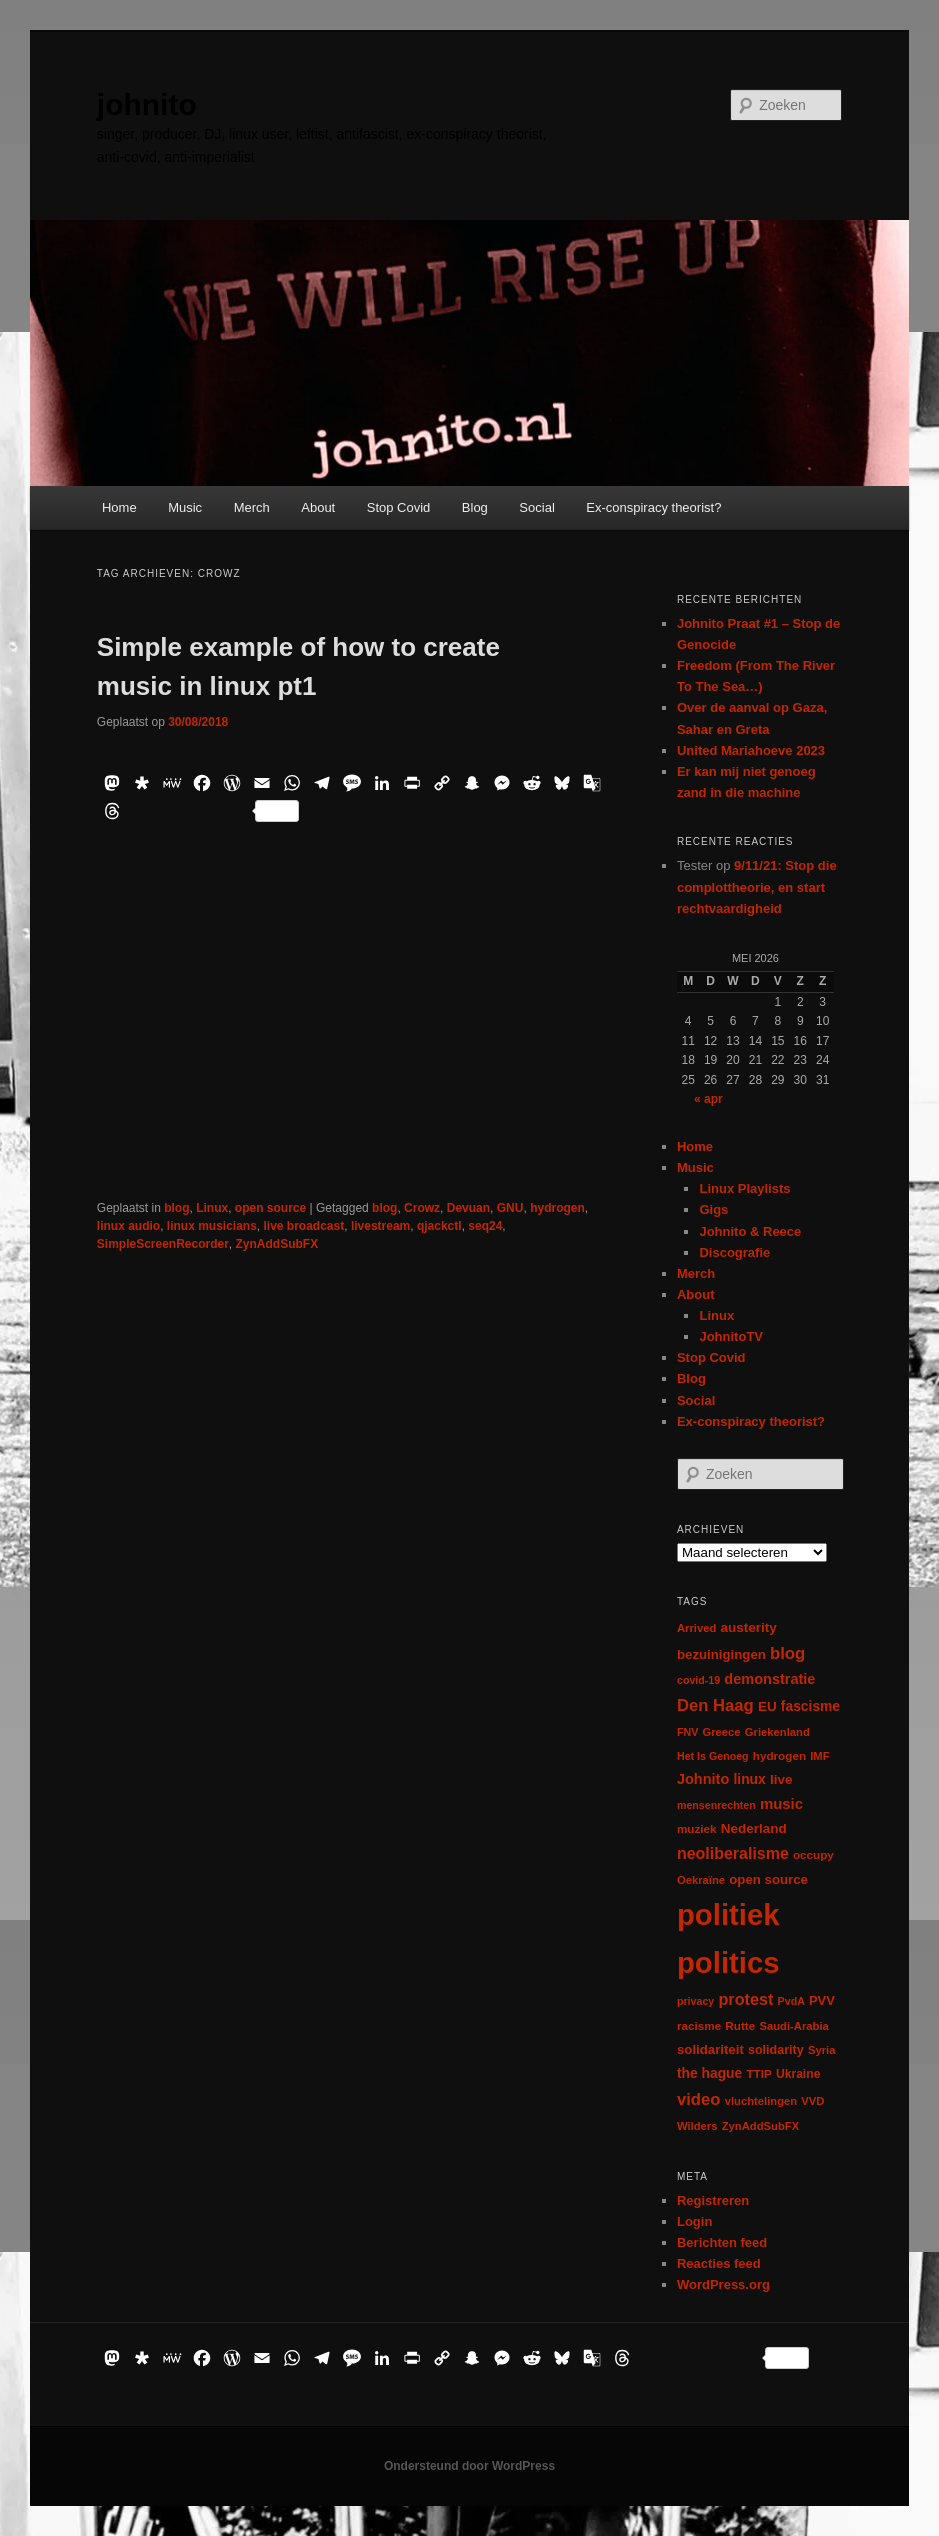  Describe the element at coordinates (709, 2073) in the screenshot. I see `the hague [the hague (13 items)]` at that location.